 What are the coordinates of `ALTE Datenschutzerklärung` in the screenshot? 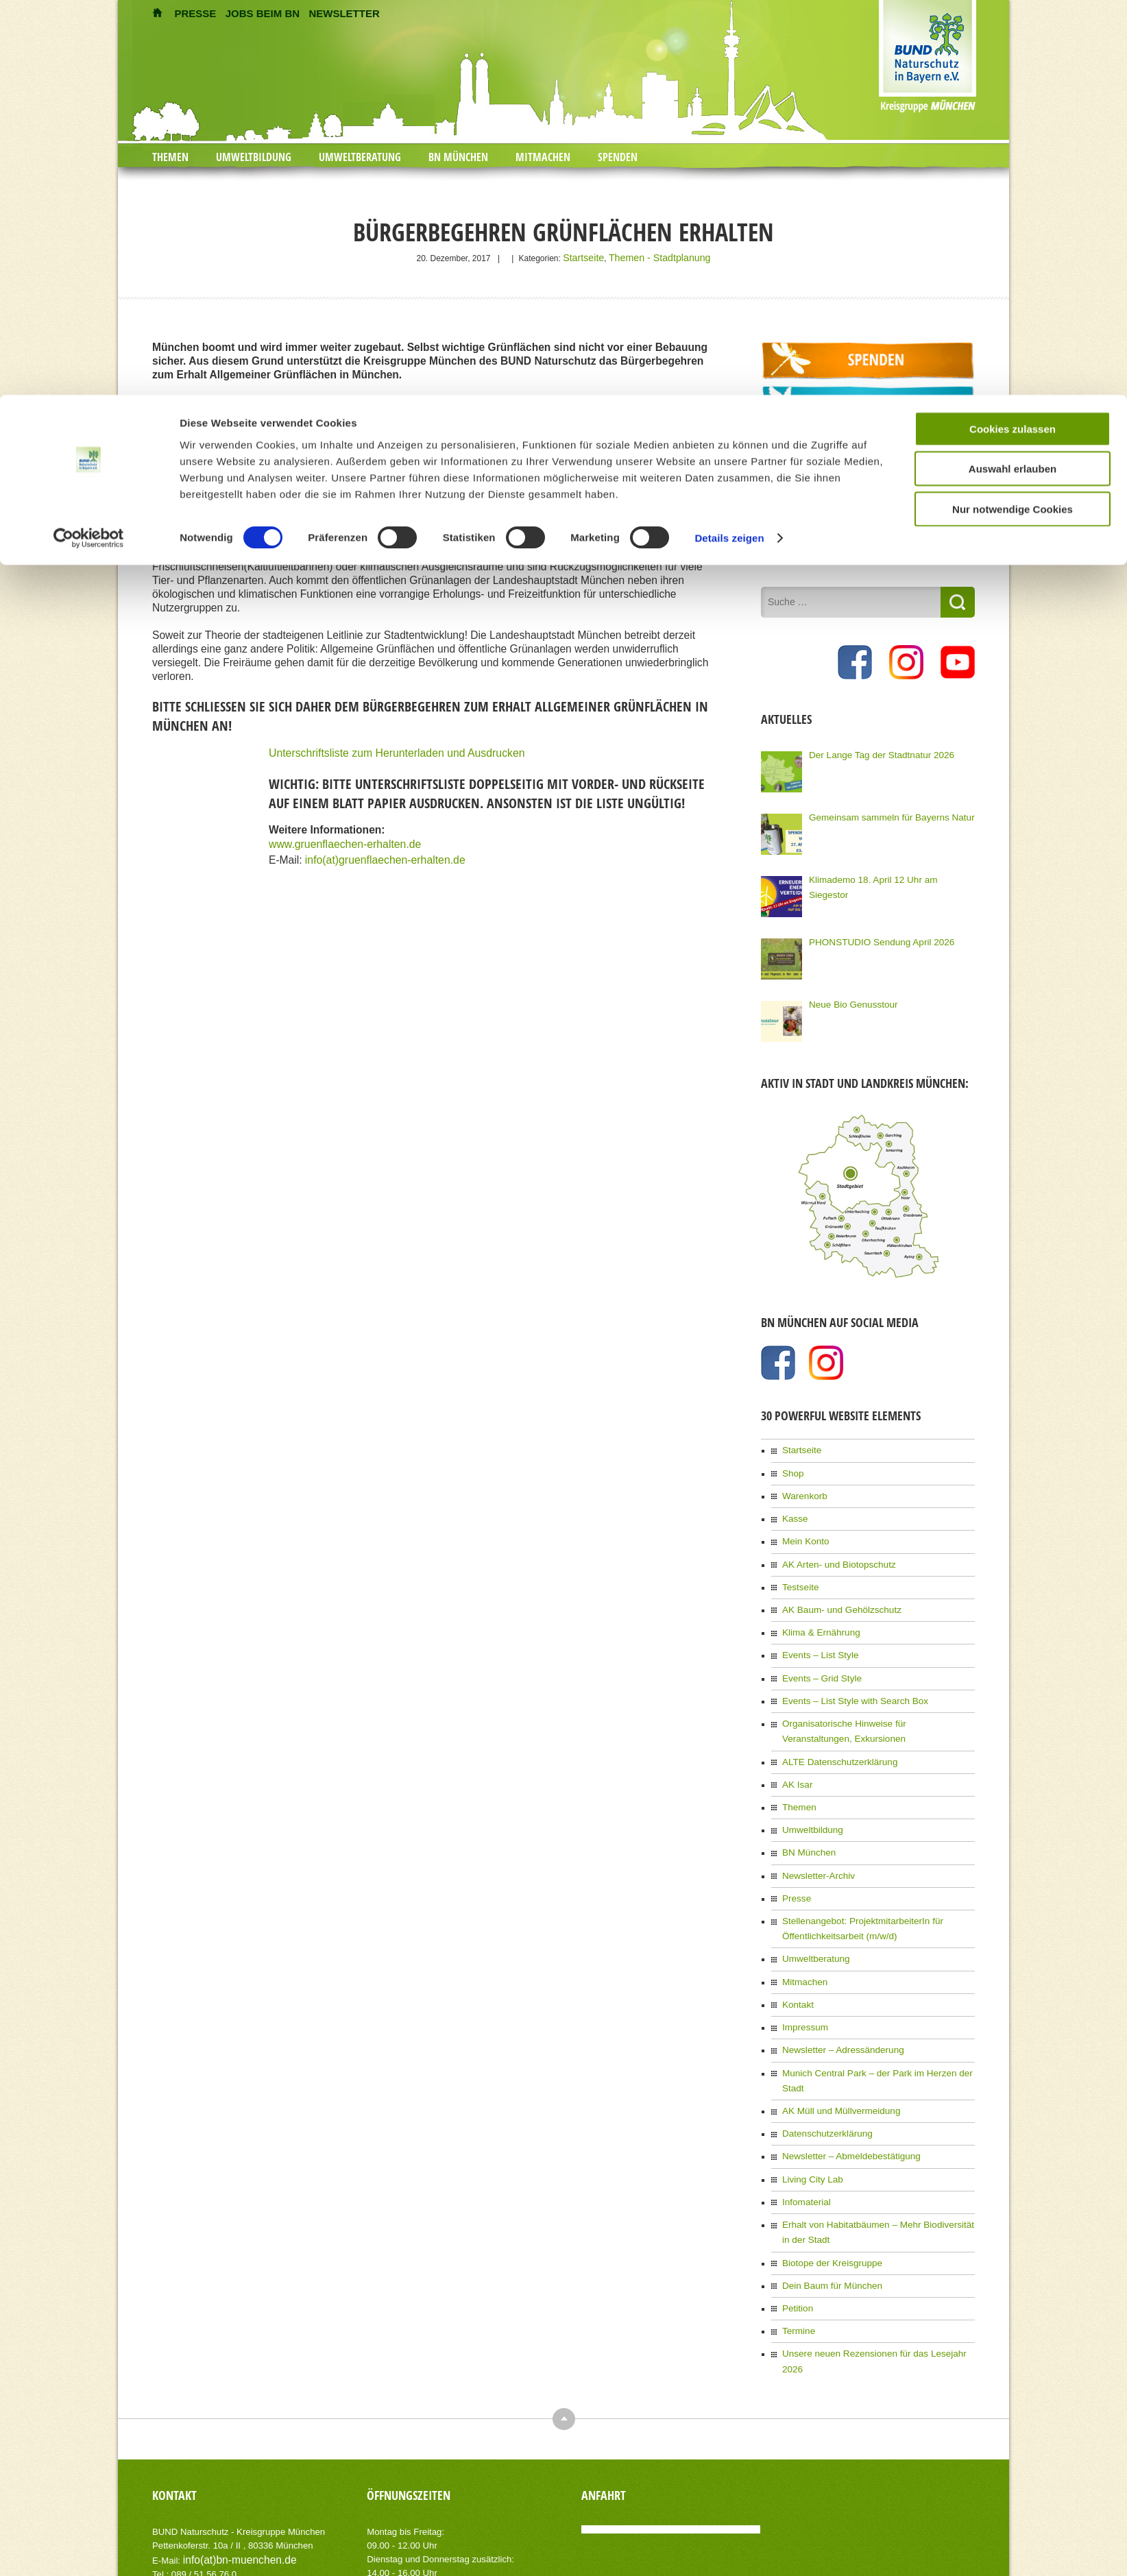 It's located at (833, 1735).